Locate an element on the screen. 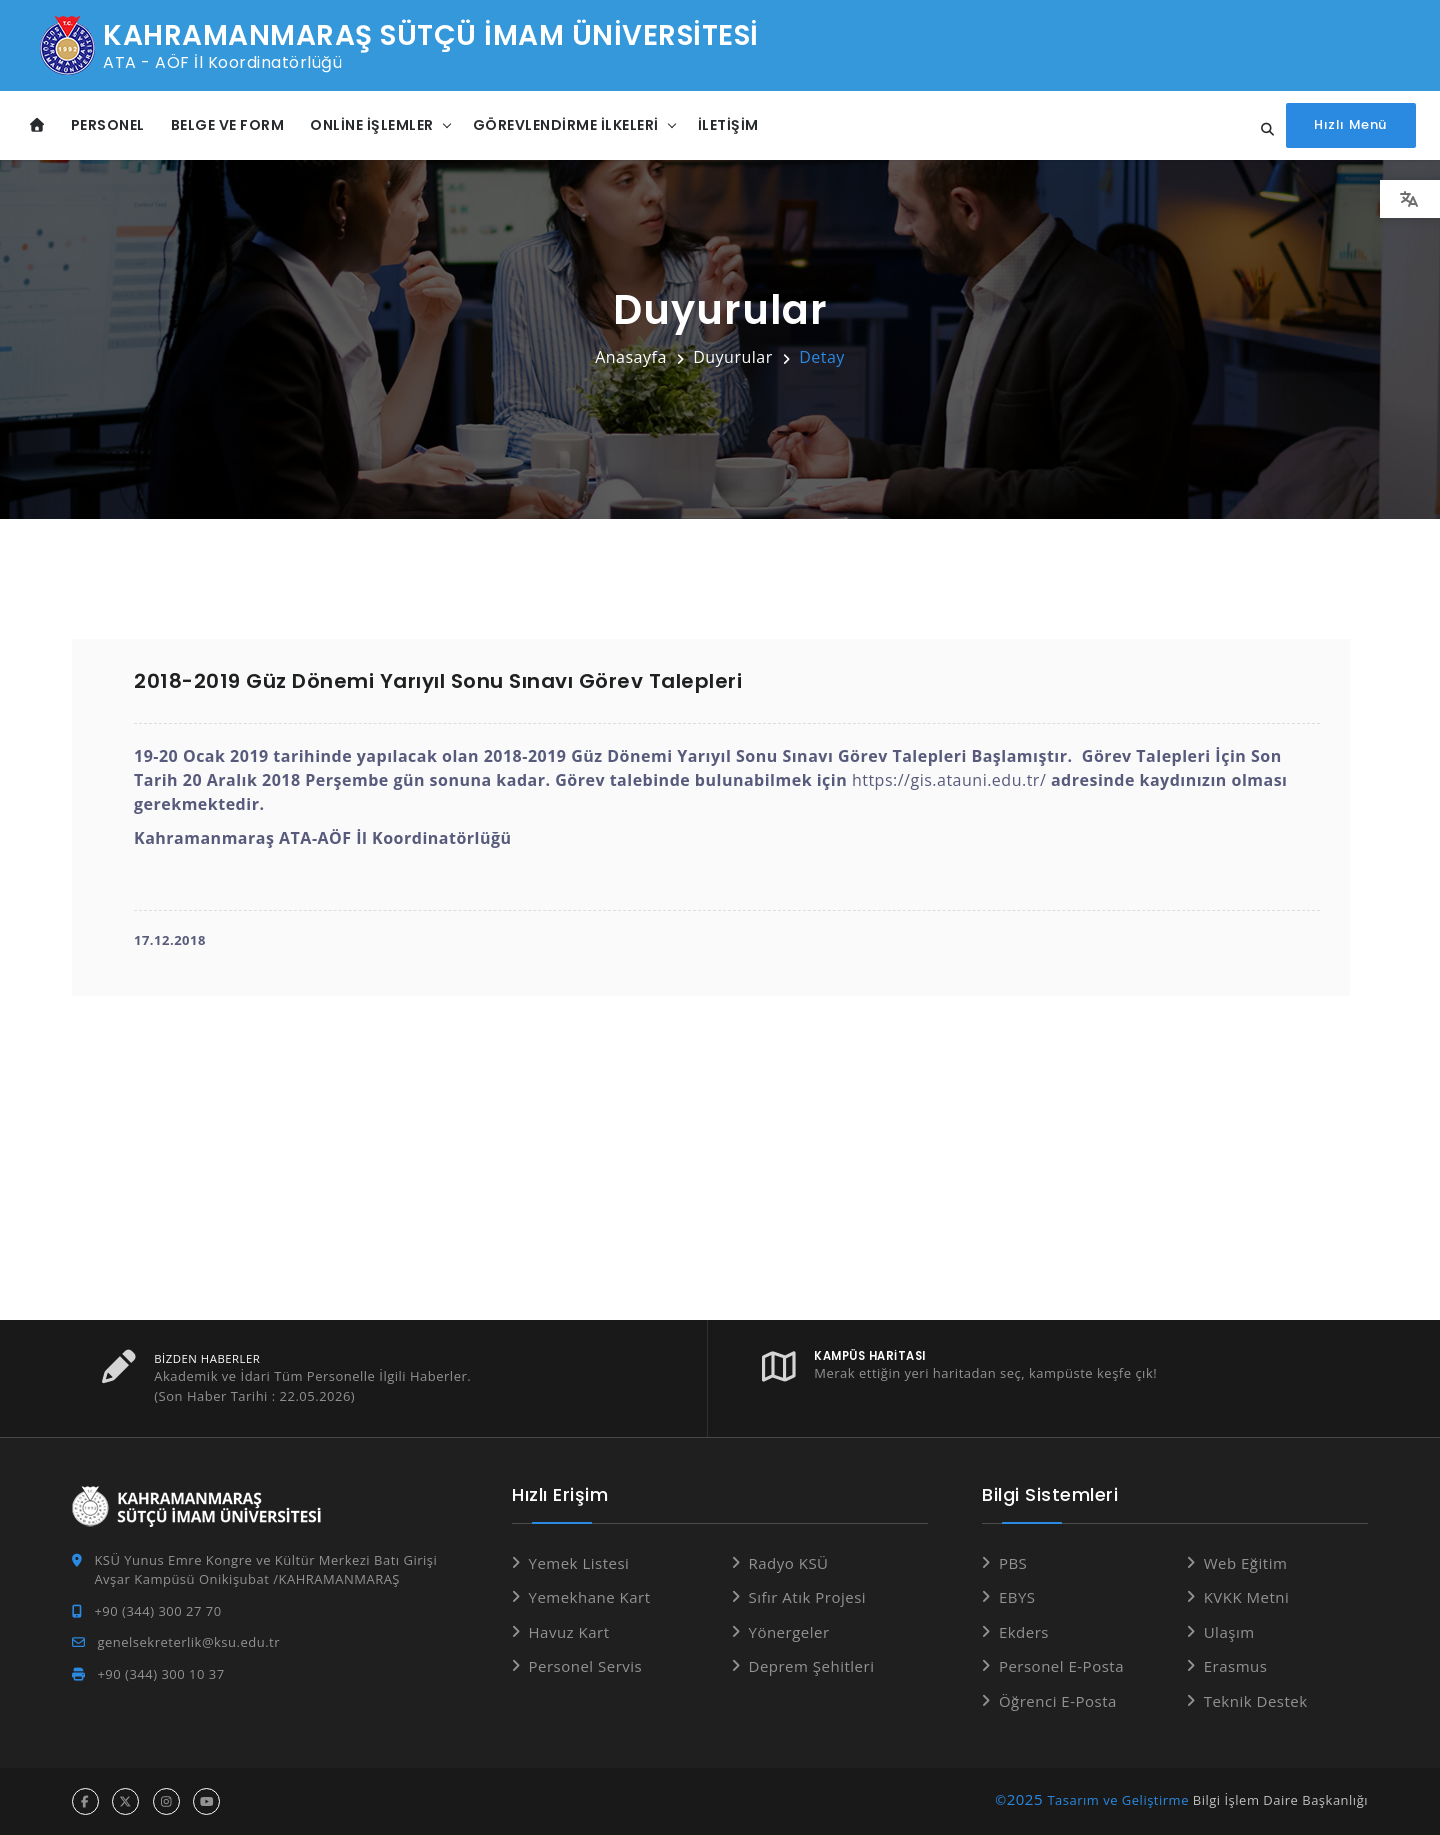 The height and width of the screenshot is (1835, 1440). Personel E-Posta is located at coordinates (1061, 1666).